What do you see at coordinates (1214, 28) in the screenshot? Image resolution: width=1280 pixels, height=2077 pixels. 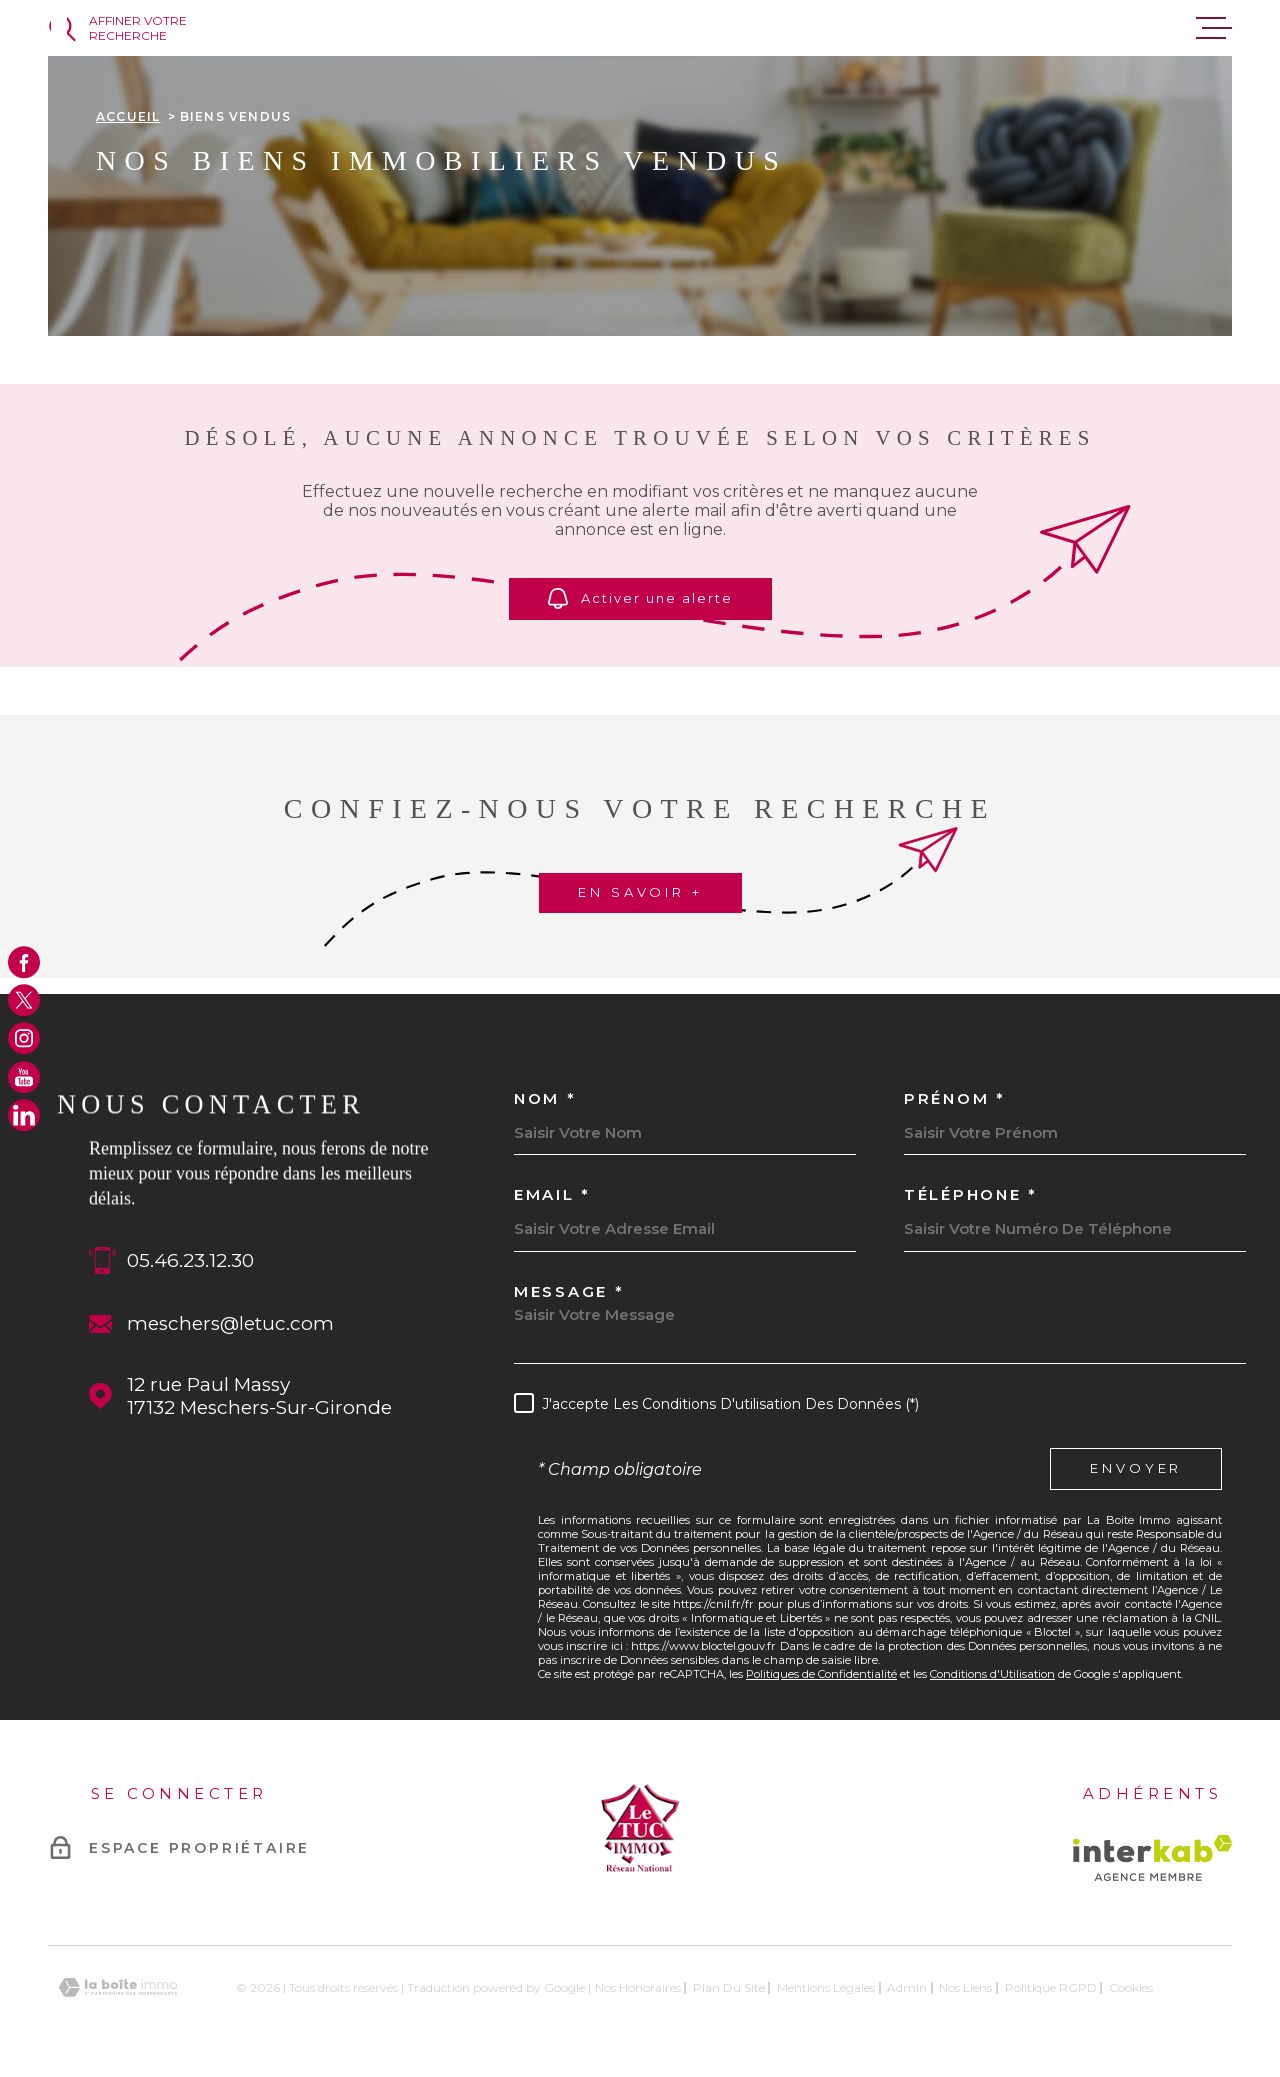 I see `[Ouvrir le menu]` at bounding box center [1214, 28].